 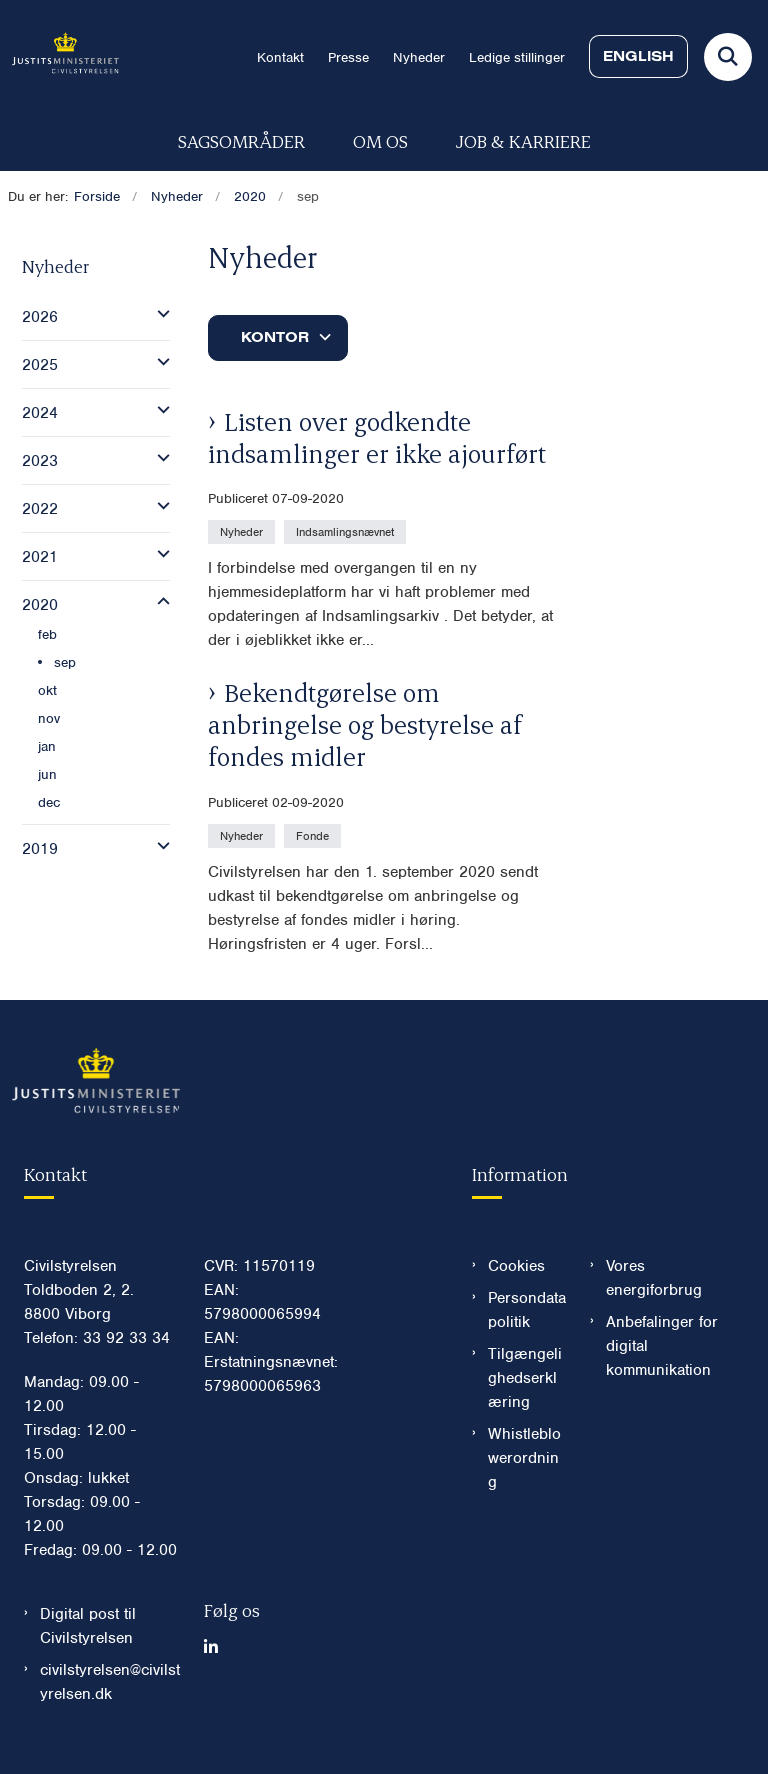 What do you see at coordinates (158, 314) in the screenshot?
I see `[button]` at bounding box center [158, 314].